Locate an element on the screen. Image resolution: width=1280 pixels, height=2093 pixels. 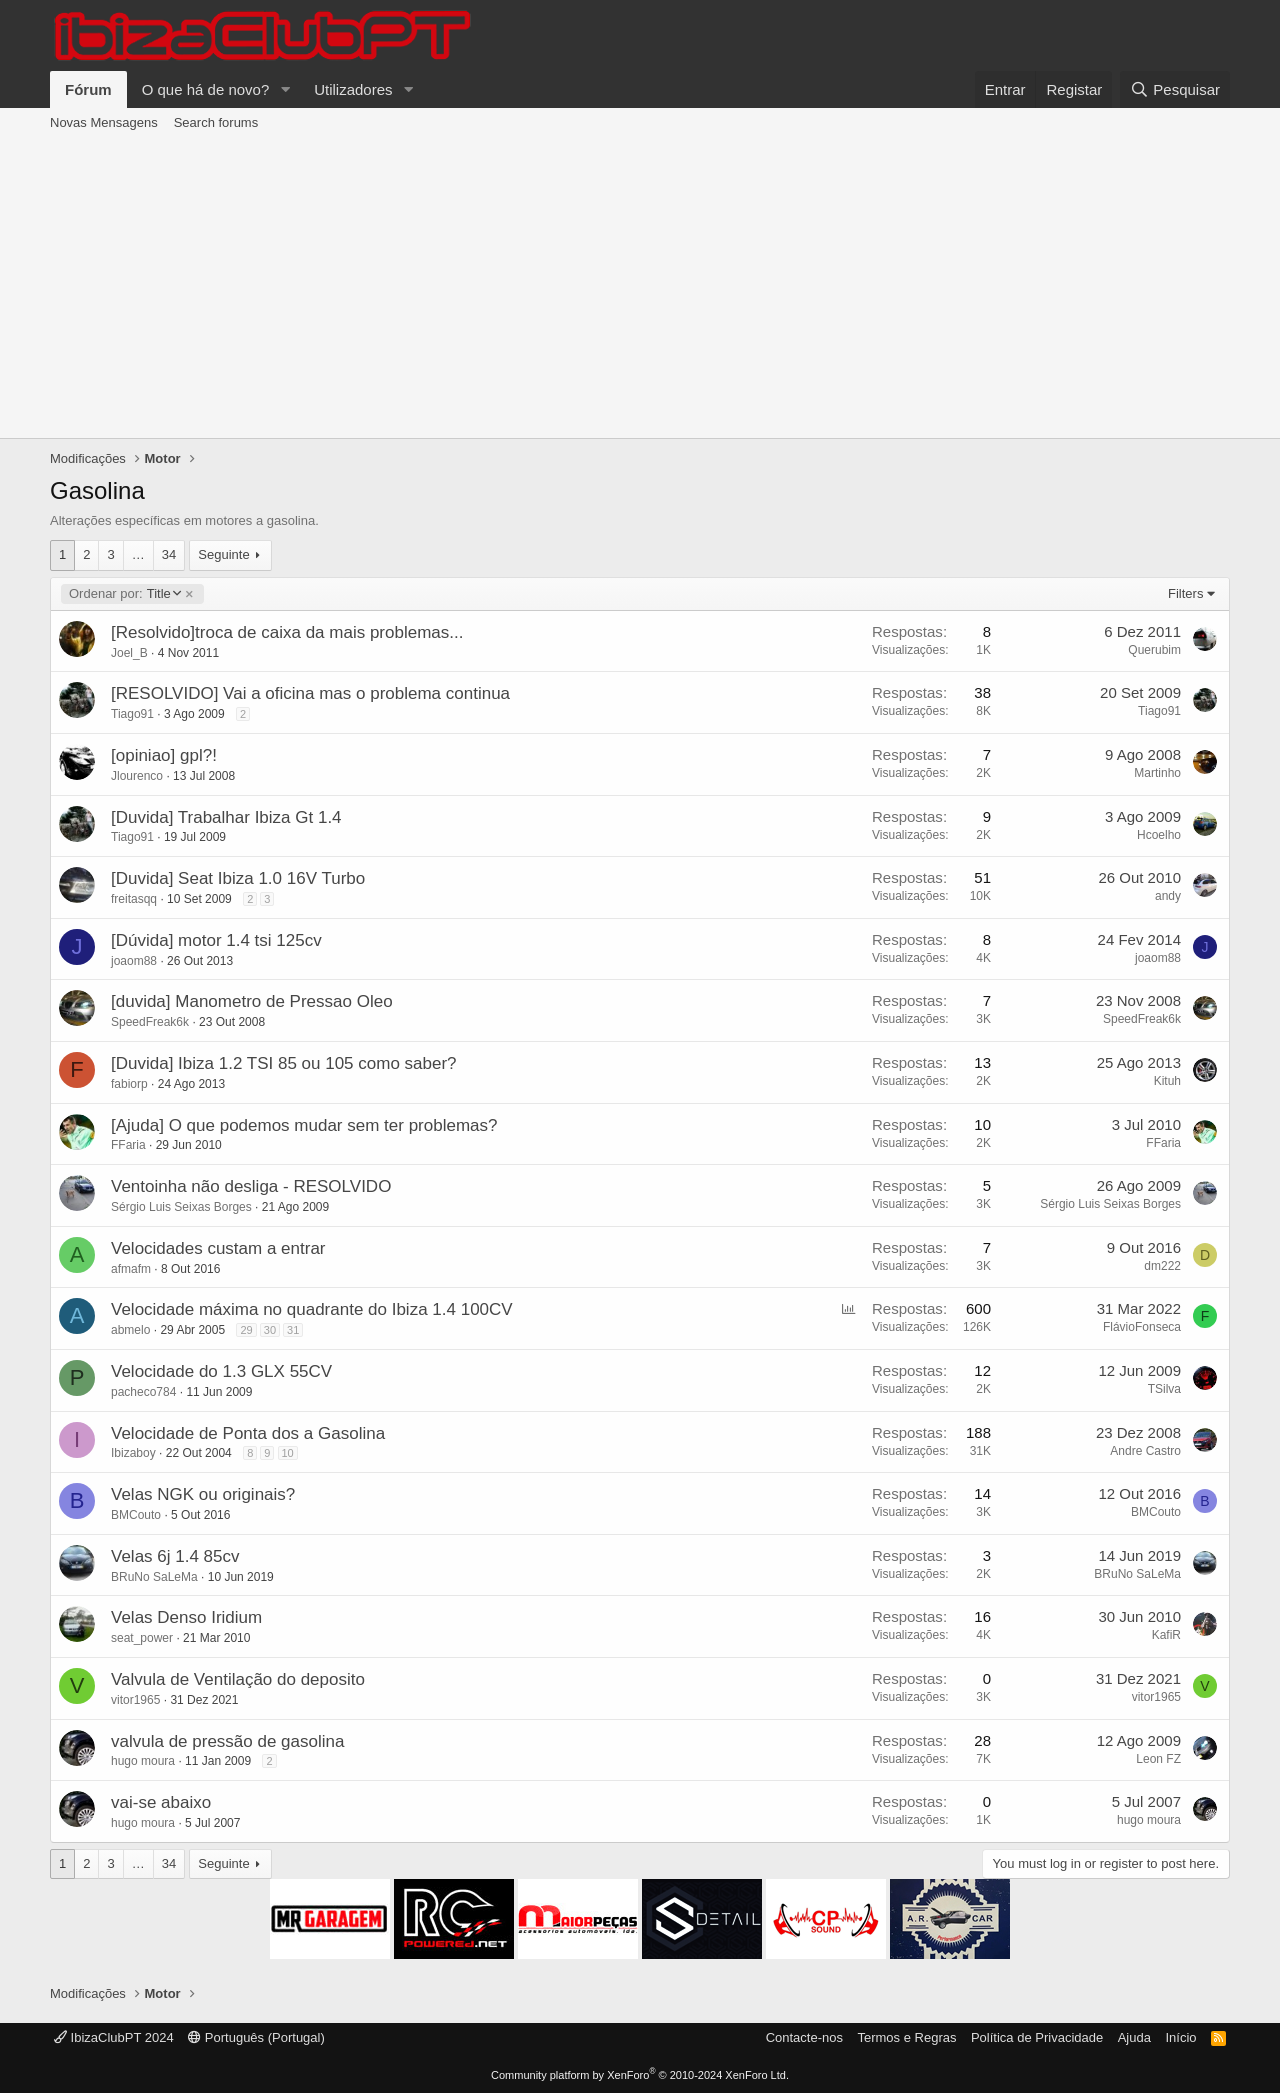
Search forums is located at coordinates (216, 122).